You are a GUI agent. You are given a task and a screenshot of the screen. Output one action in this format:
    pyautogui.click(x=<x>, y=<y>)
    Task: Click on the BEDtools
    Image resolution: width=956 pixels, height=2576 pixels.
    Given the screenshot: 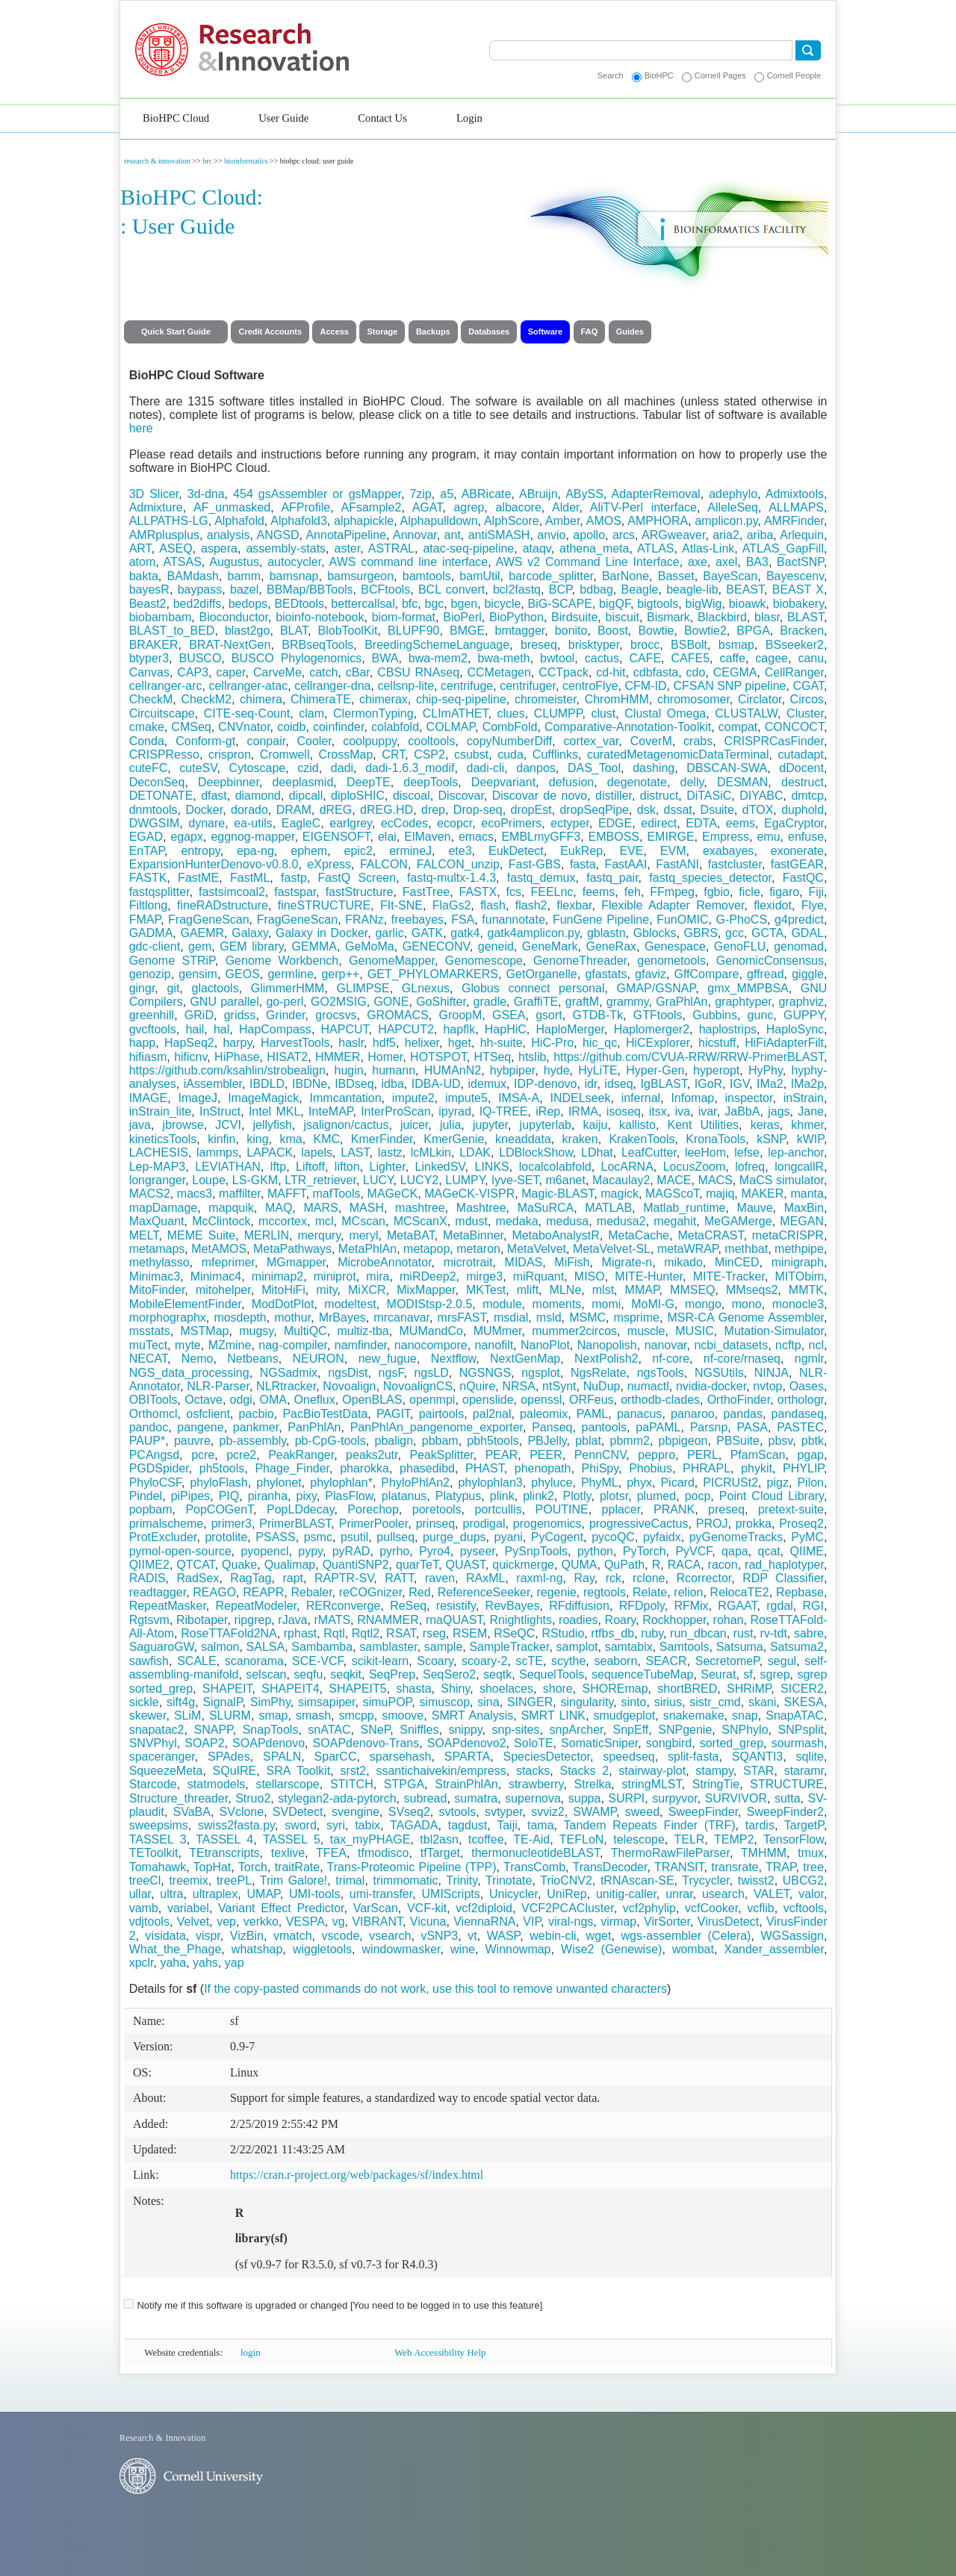 What is the action you would take?
    pyautogui.click(x=299, y=603)
    